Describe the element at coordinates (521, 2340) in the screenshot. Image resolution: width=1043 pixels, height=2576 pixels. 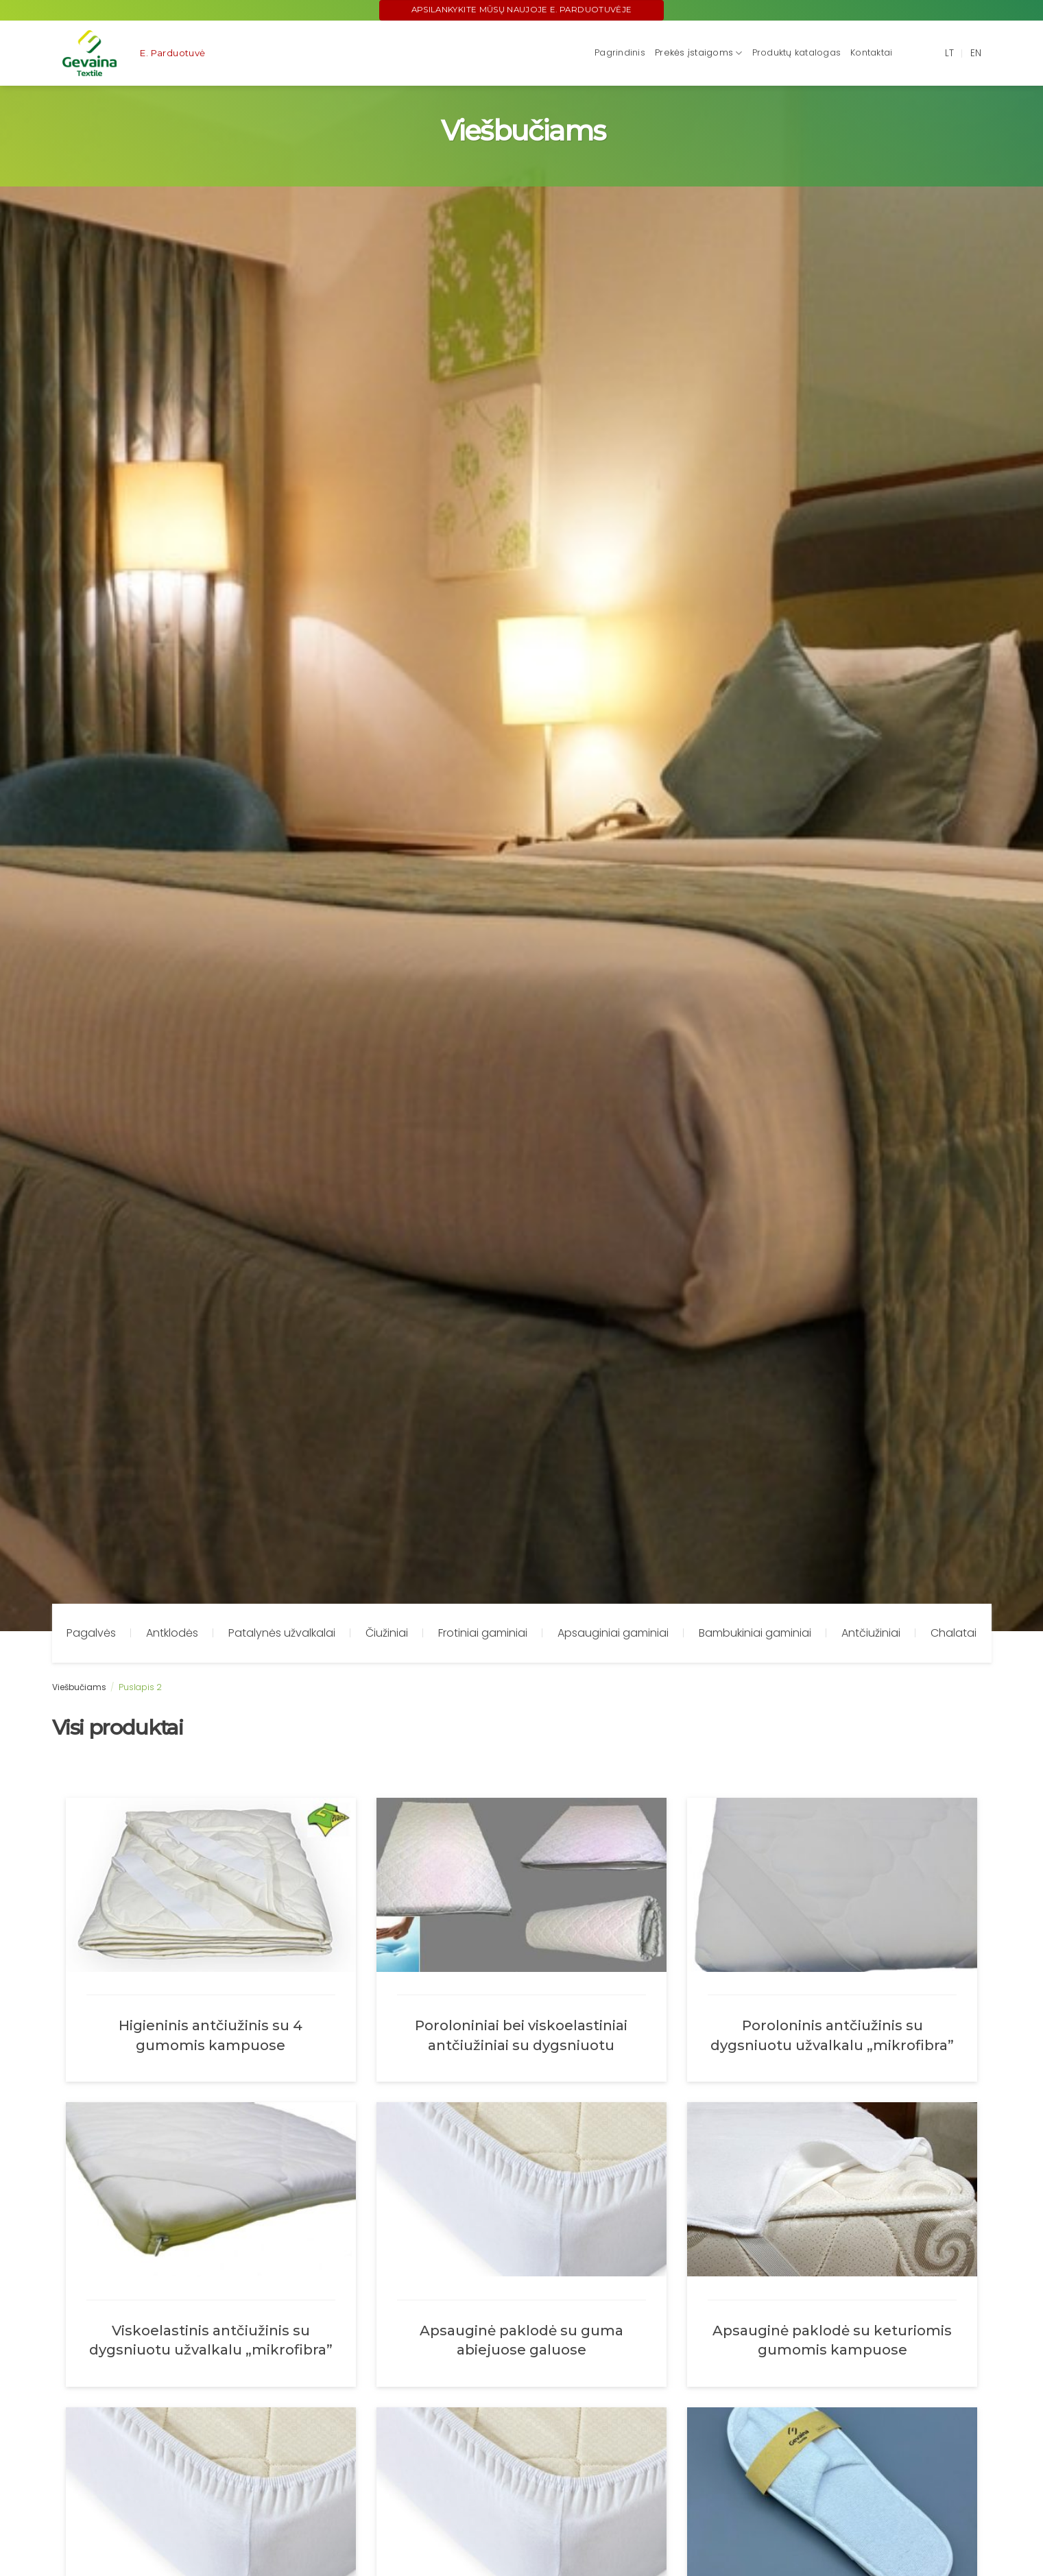
I see `Apsauginė paklodė su guma abiejuose galuose` at that location.